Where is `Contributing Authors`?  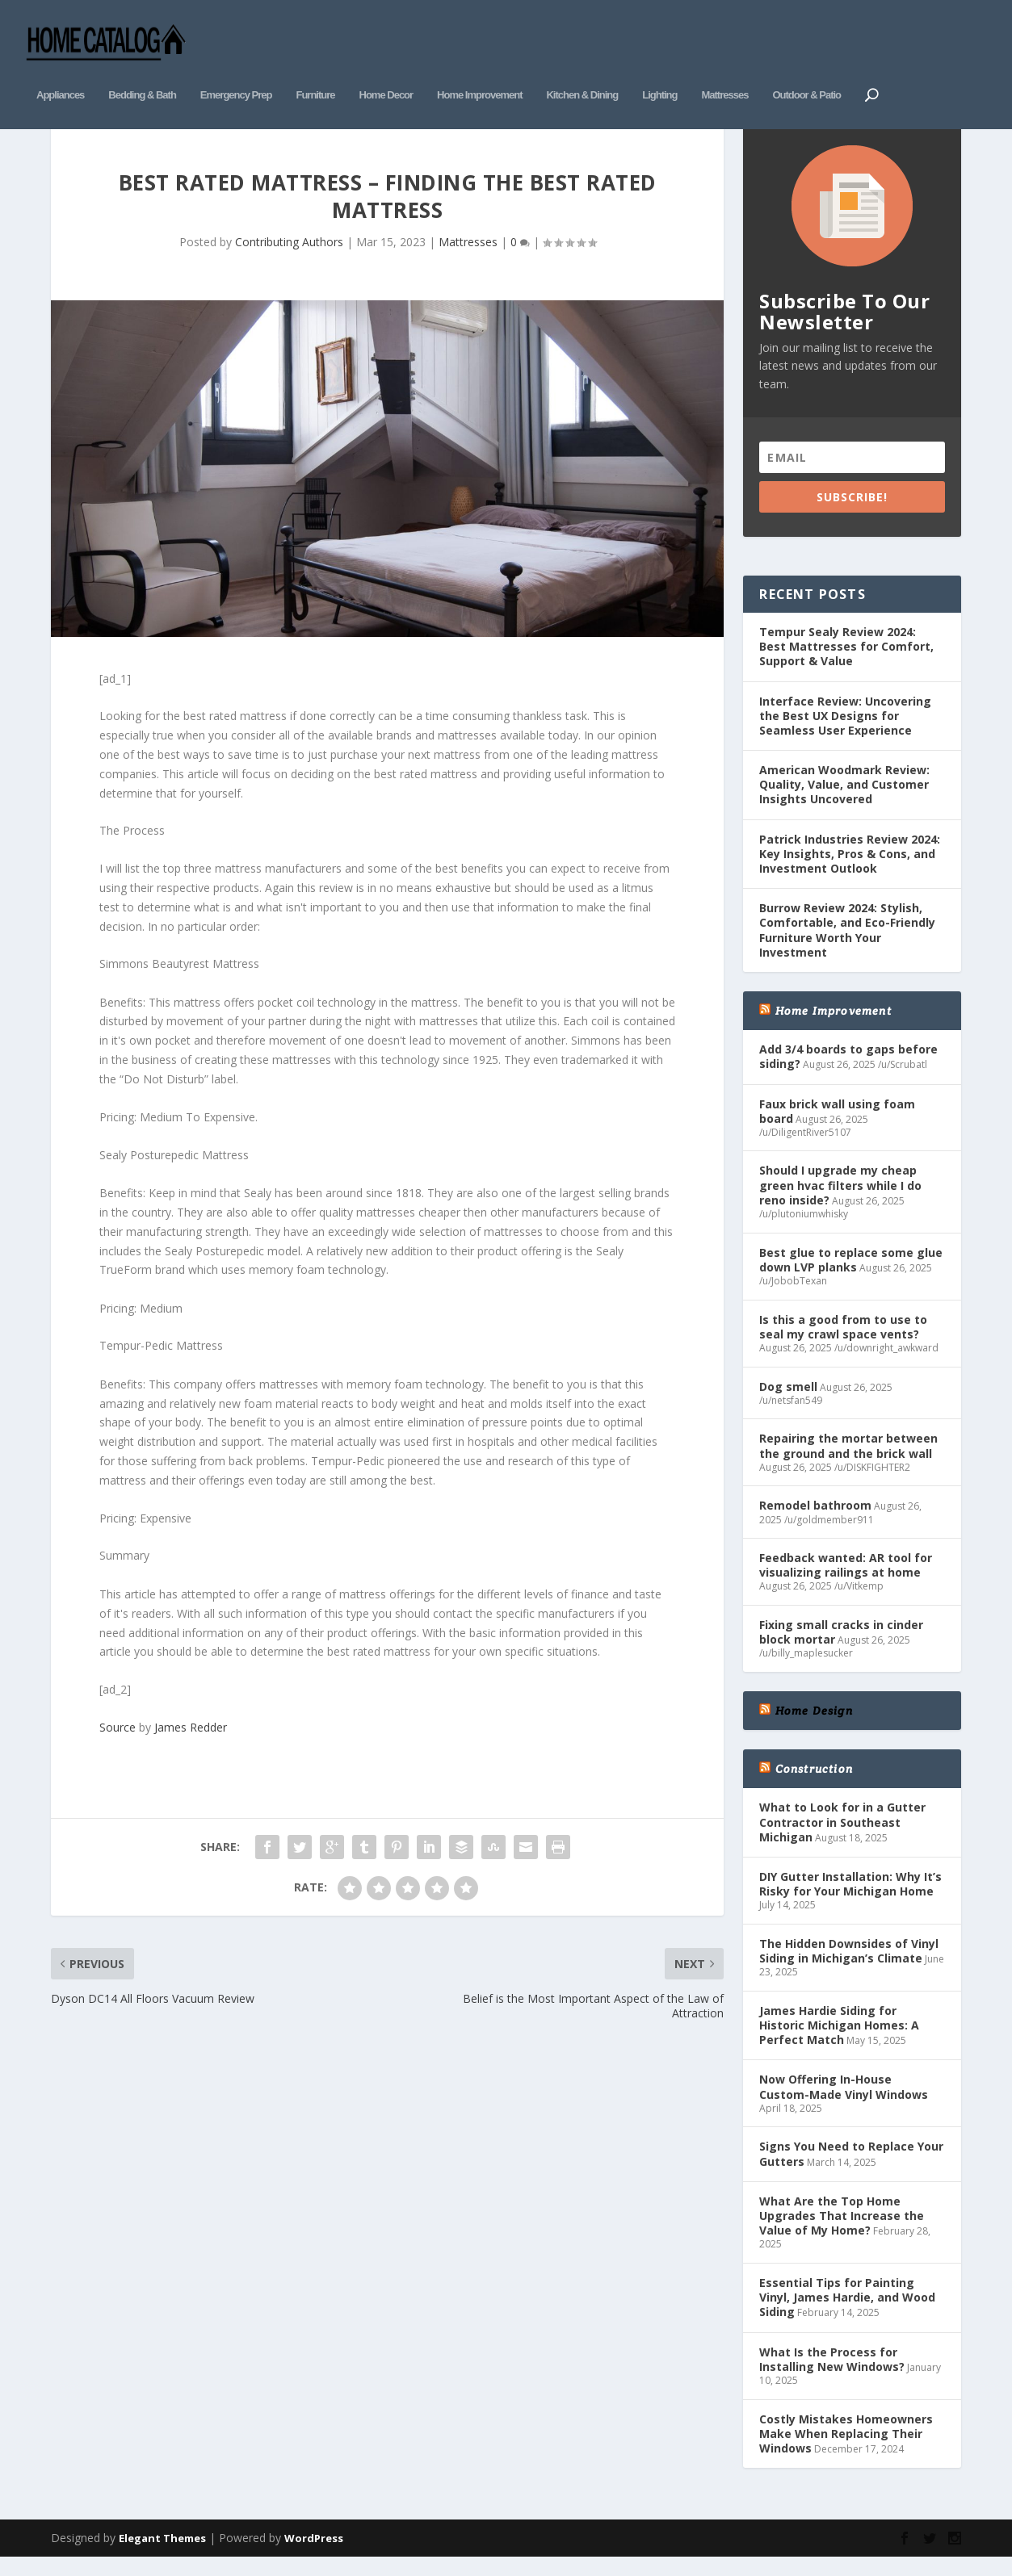
Contributing Authors is located at coordinates (289, 257).